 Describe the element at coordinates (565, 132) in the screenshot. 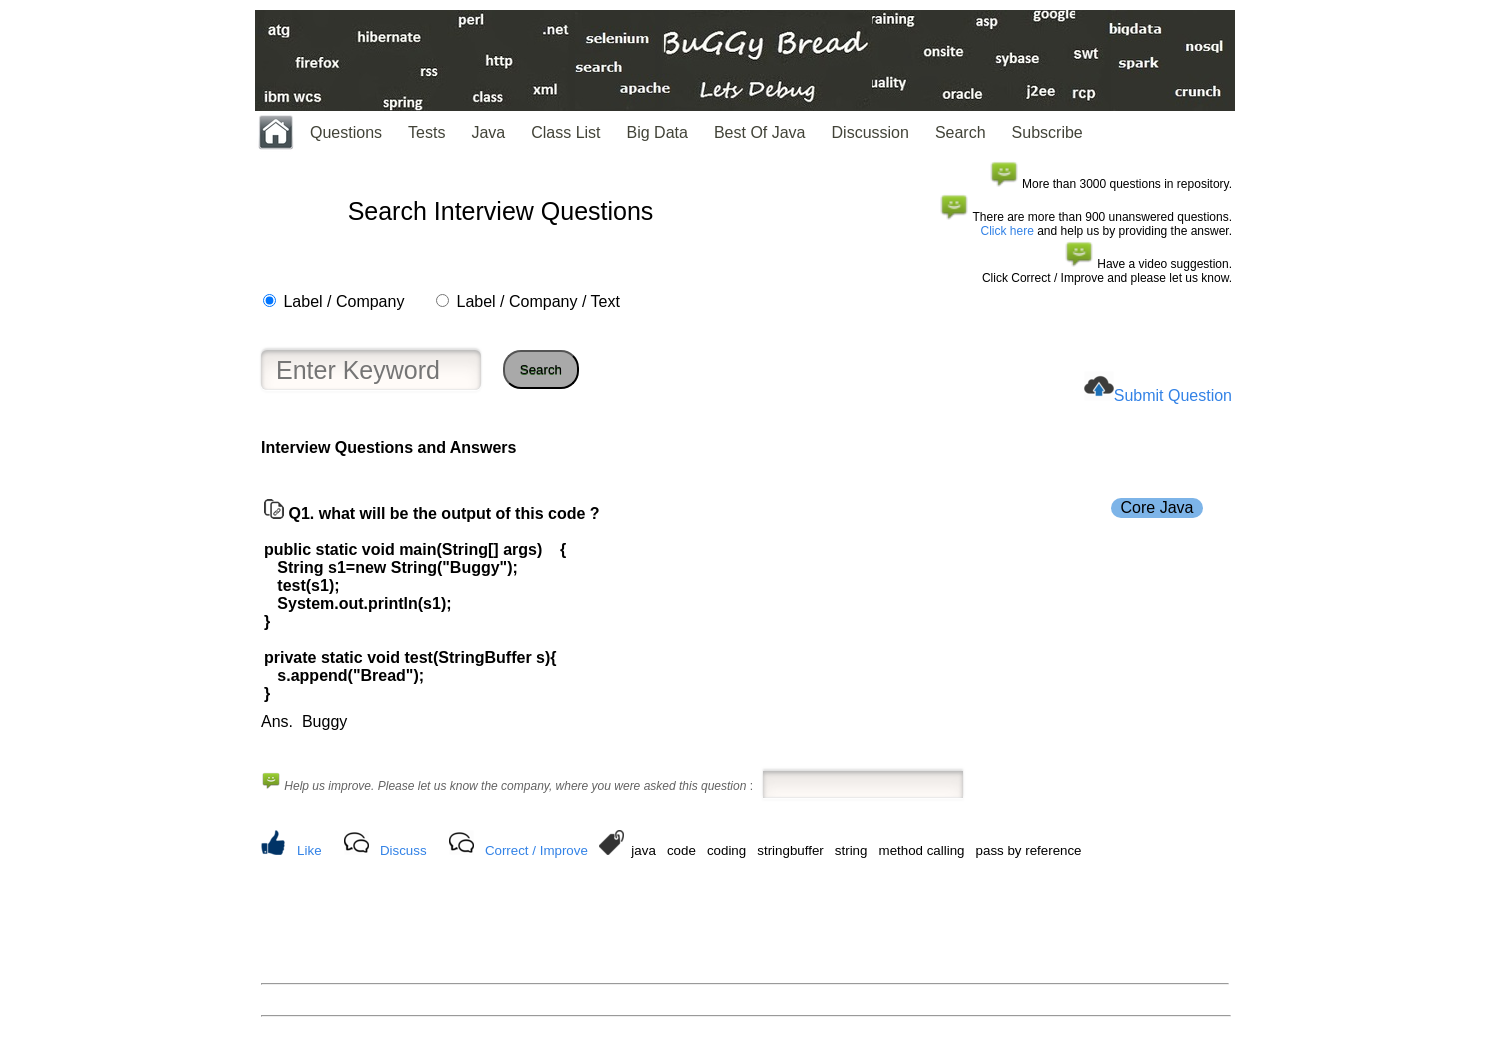

I see `Class List` at that location.